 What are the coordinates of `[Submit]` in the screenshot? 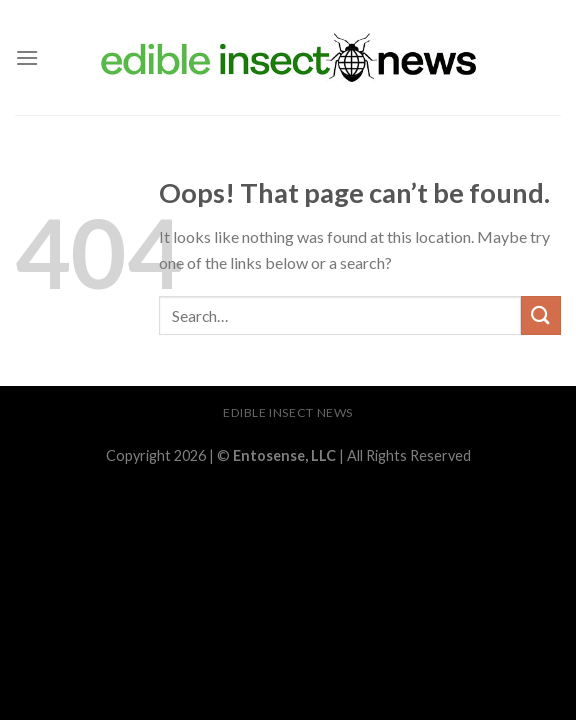 It's located at (541, 315).